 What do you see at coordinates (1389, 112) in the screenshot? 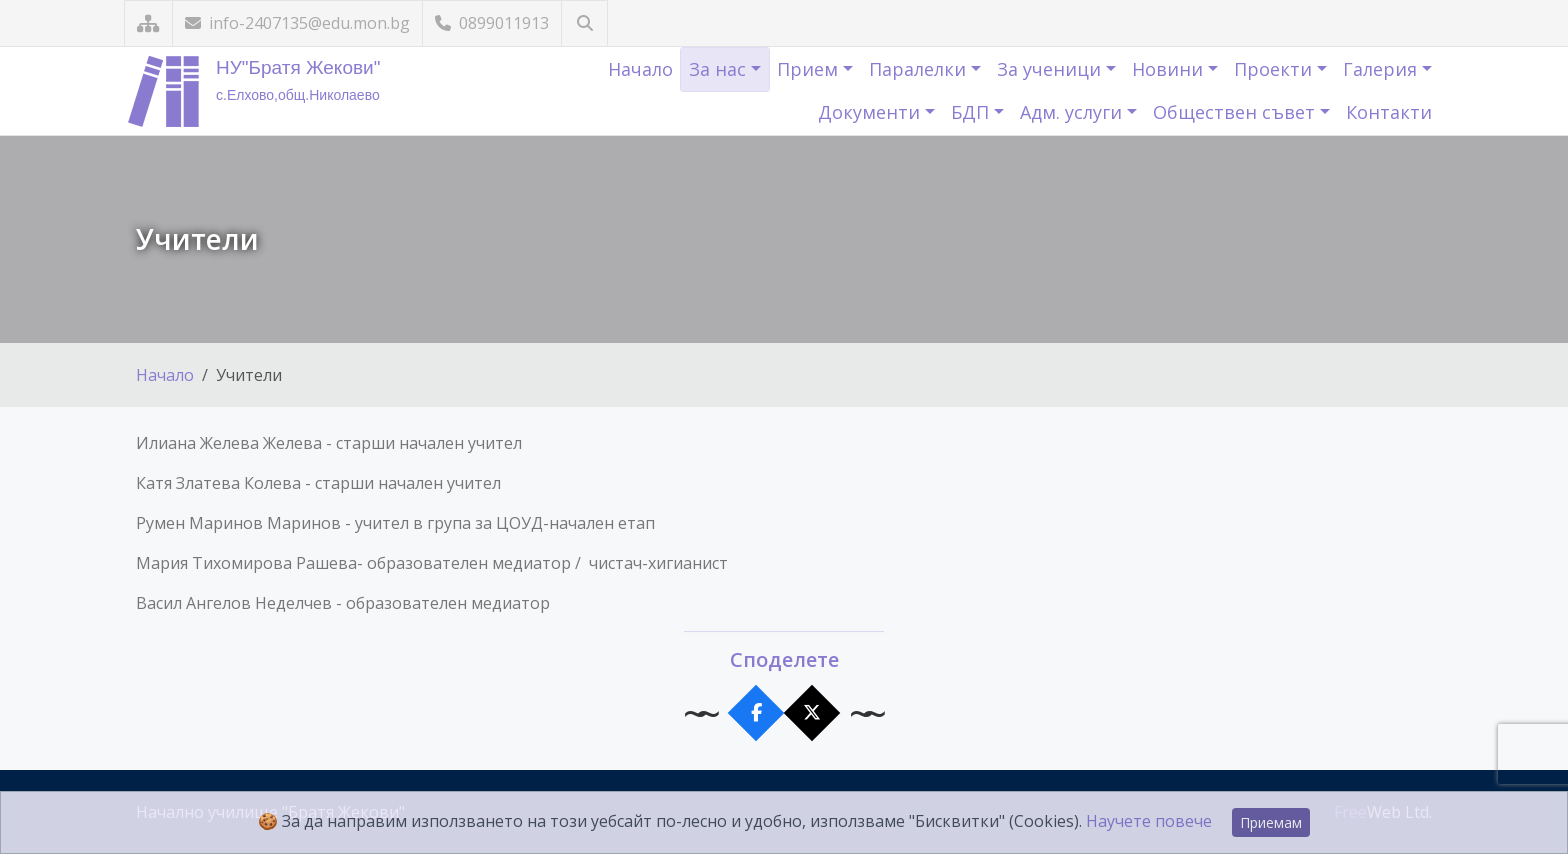
I see `Контакти` at bounding box center [1389, 112].